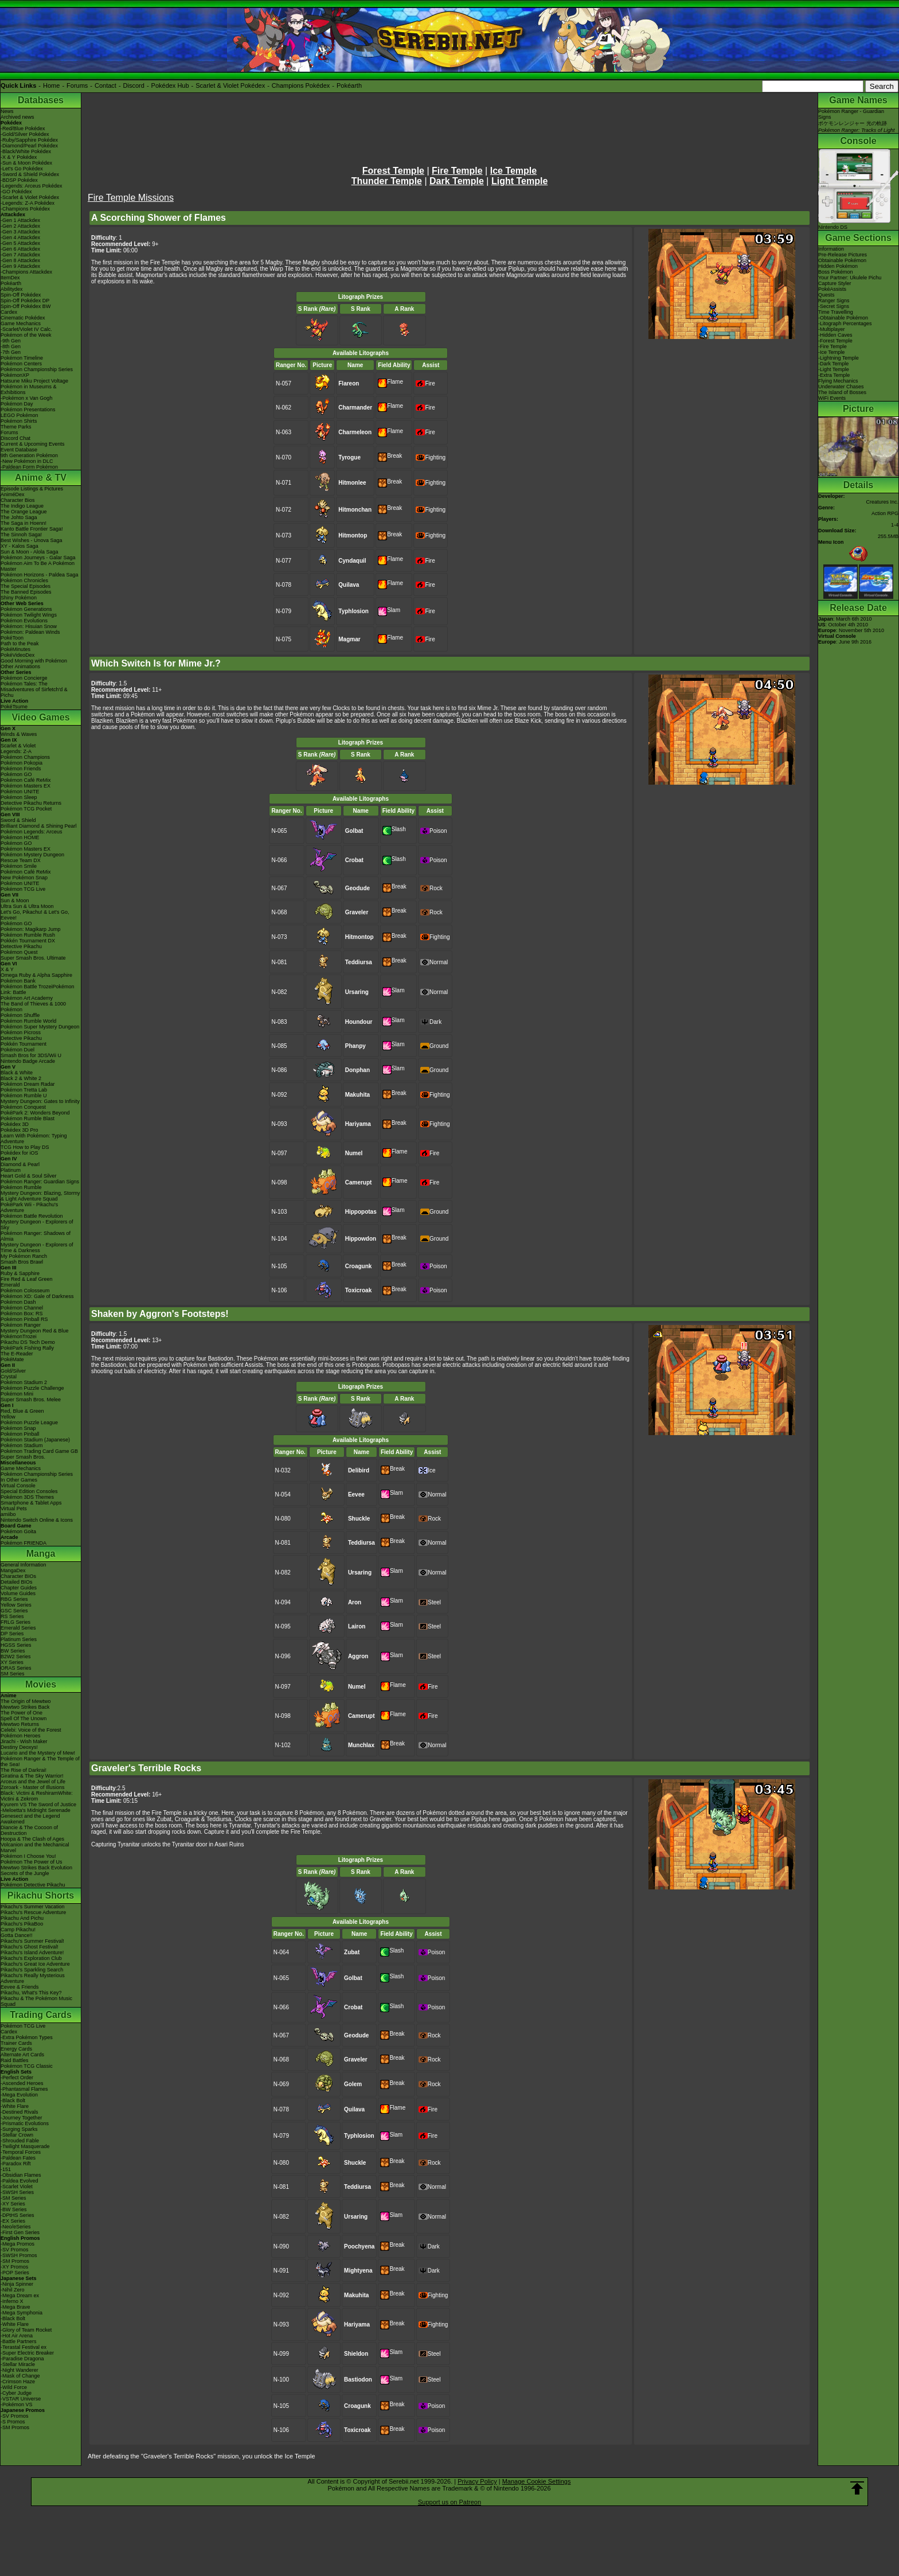 The image size is (899, 2576). Describe the element at coordinates (19, 734) in the screenshot. I see `Winds & Waves` at that location.